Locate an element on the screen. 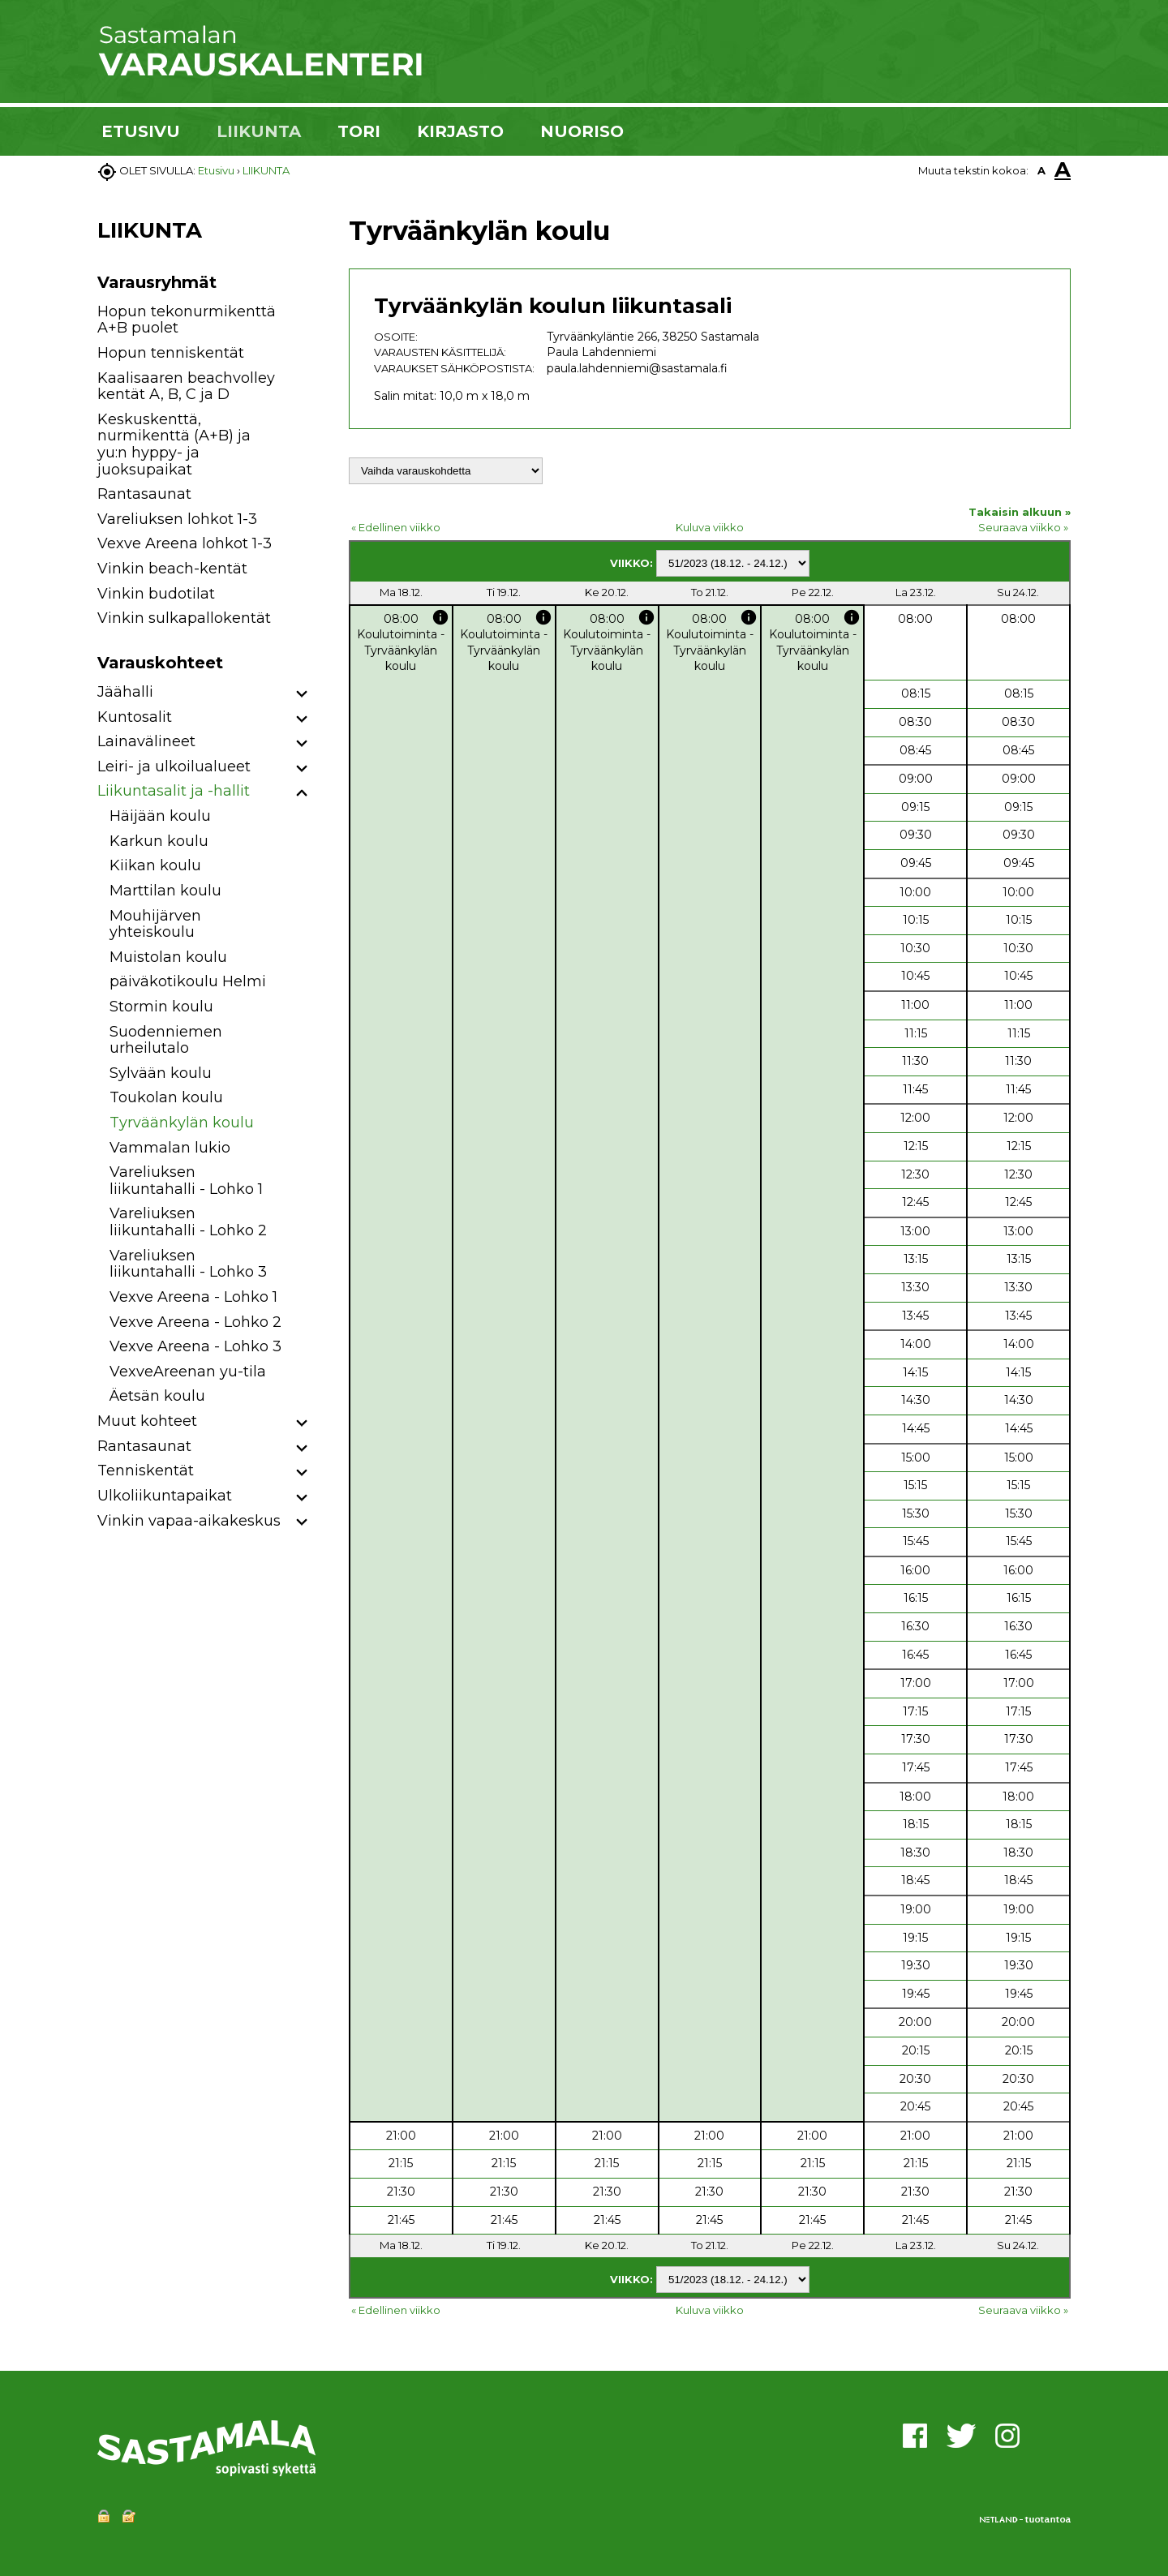 This screenshot has height=2576, width=1168. Etusivu is located at coordinates (216, 170).